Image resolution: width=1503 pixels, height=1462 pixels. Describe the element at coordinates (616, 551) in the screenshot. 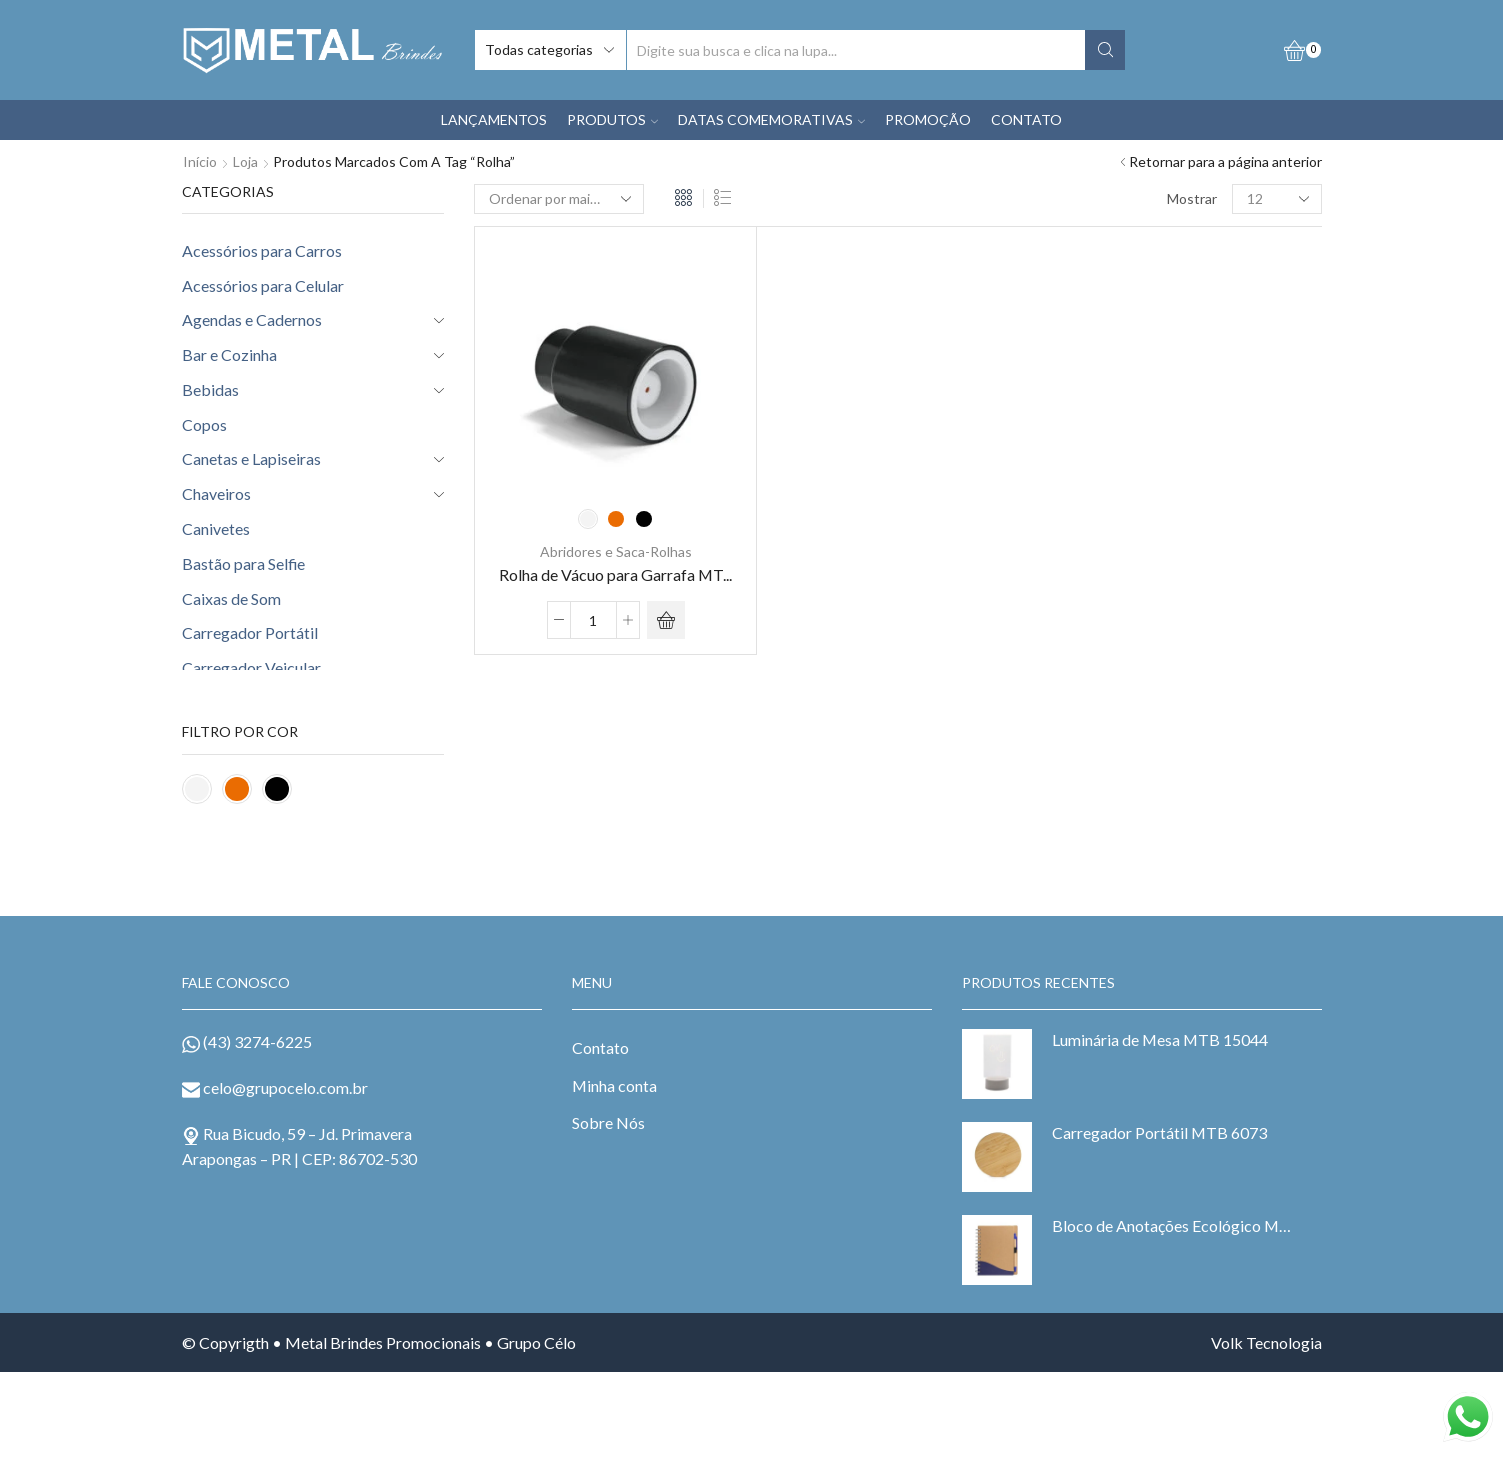

I see `Abridores e Saca-Rolhas` at that location.